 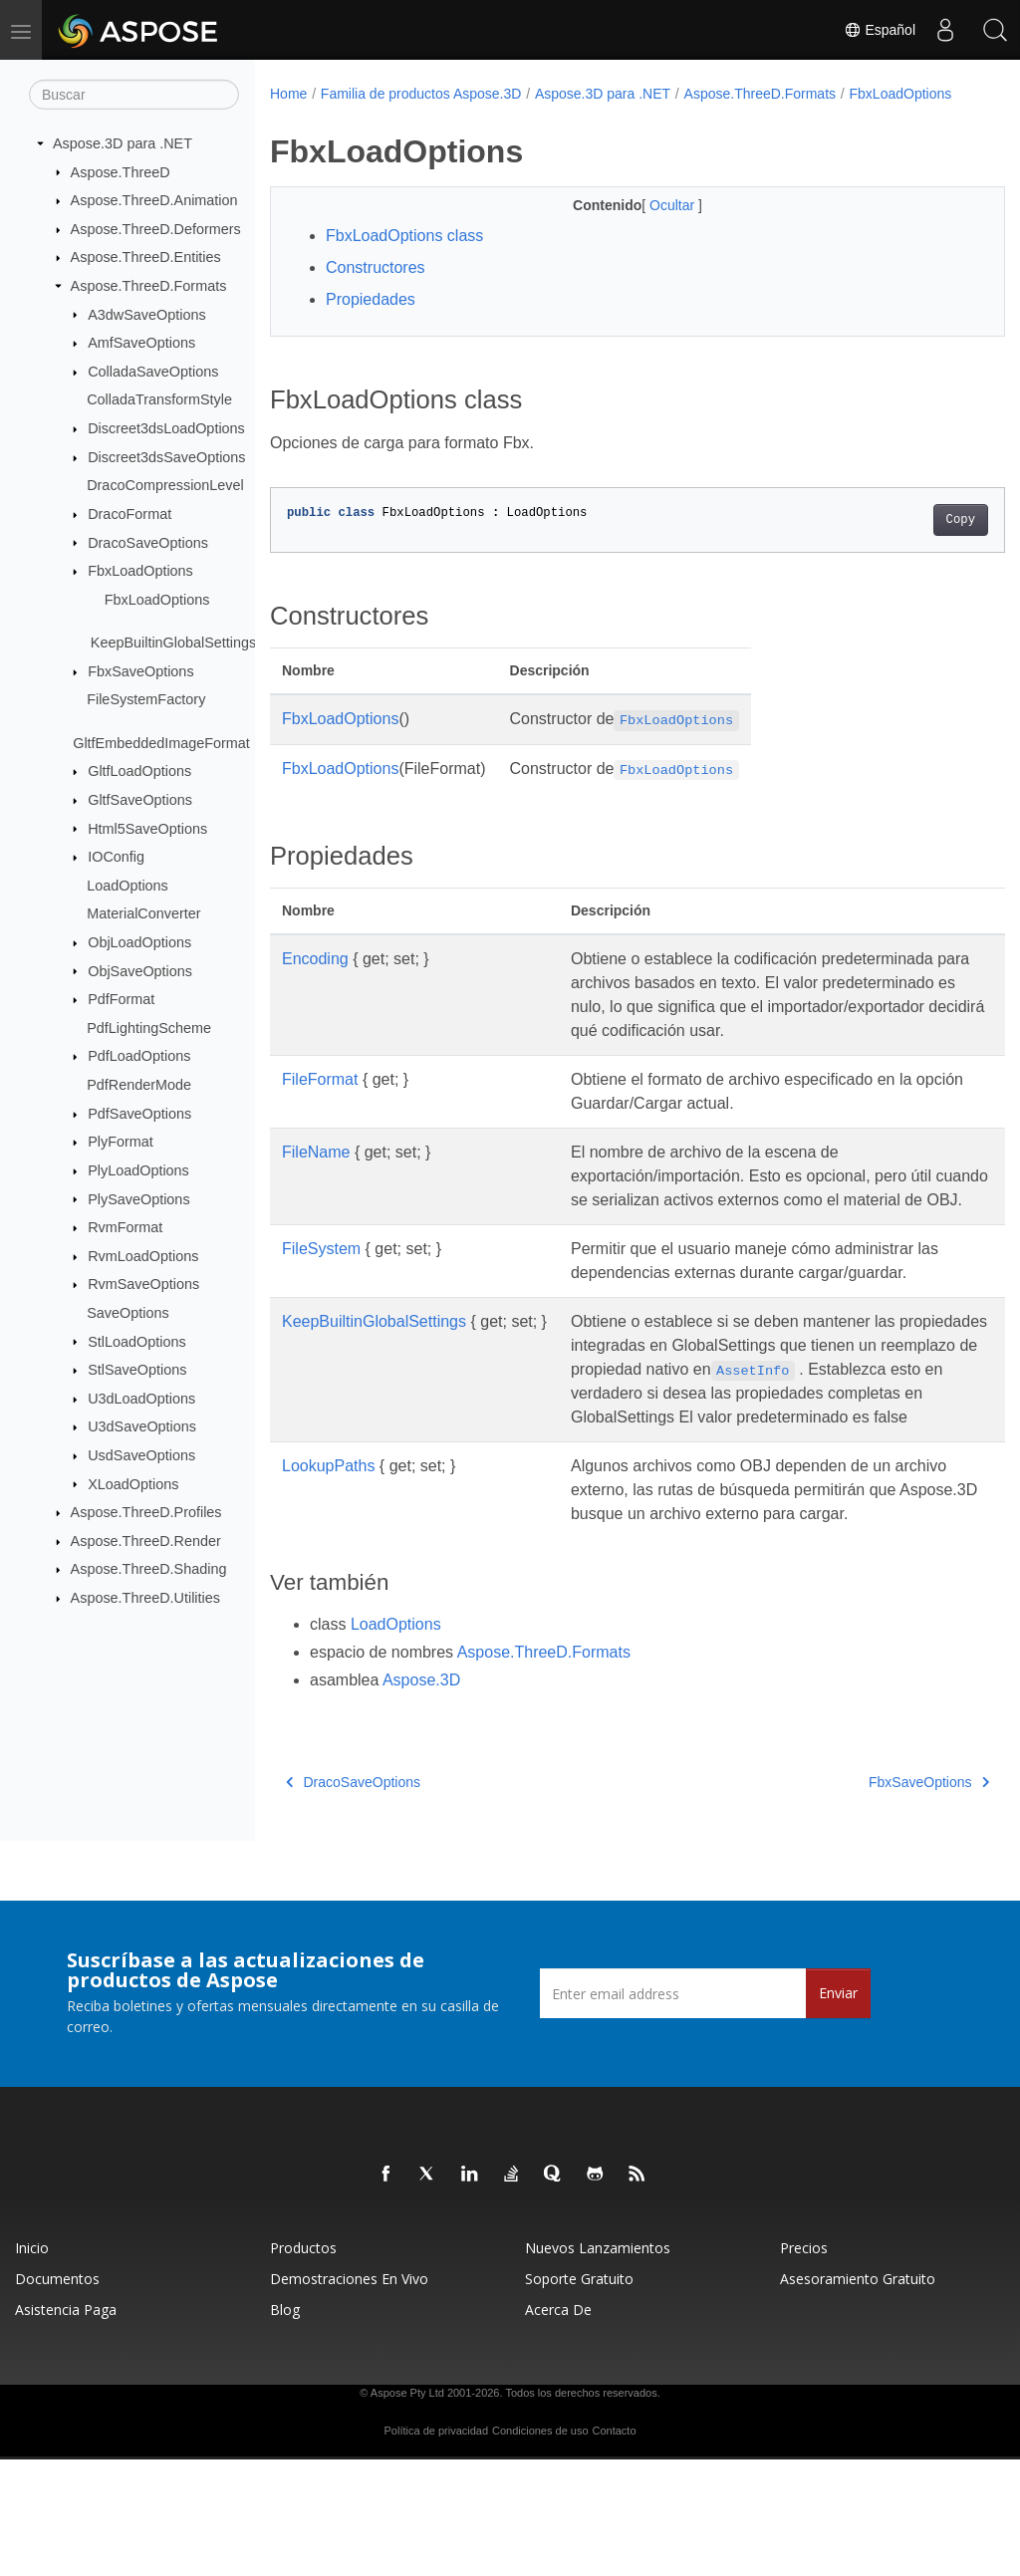 What do you see at coordinates (146, 1512) in the screenshot?
I see `Aspose.ThreeD.Profiles` at bounding box center [146, 1512].